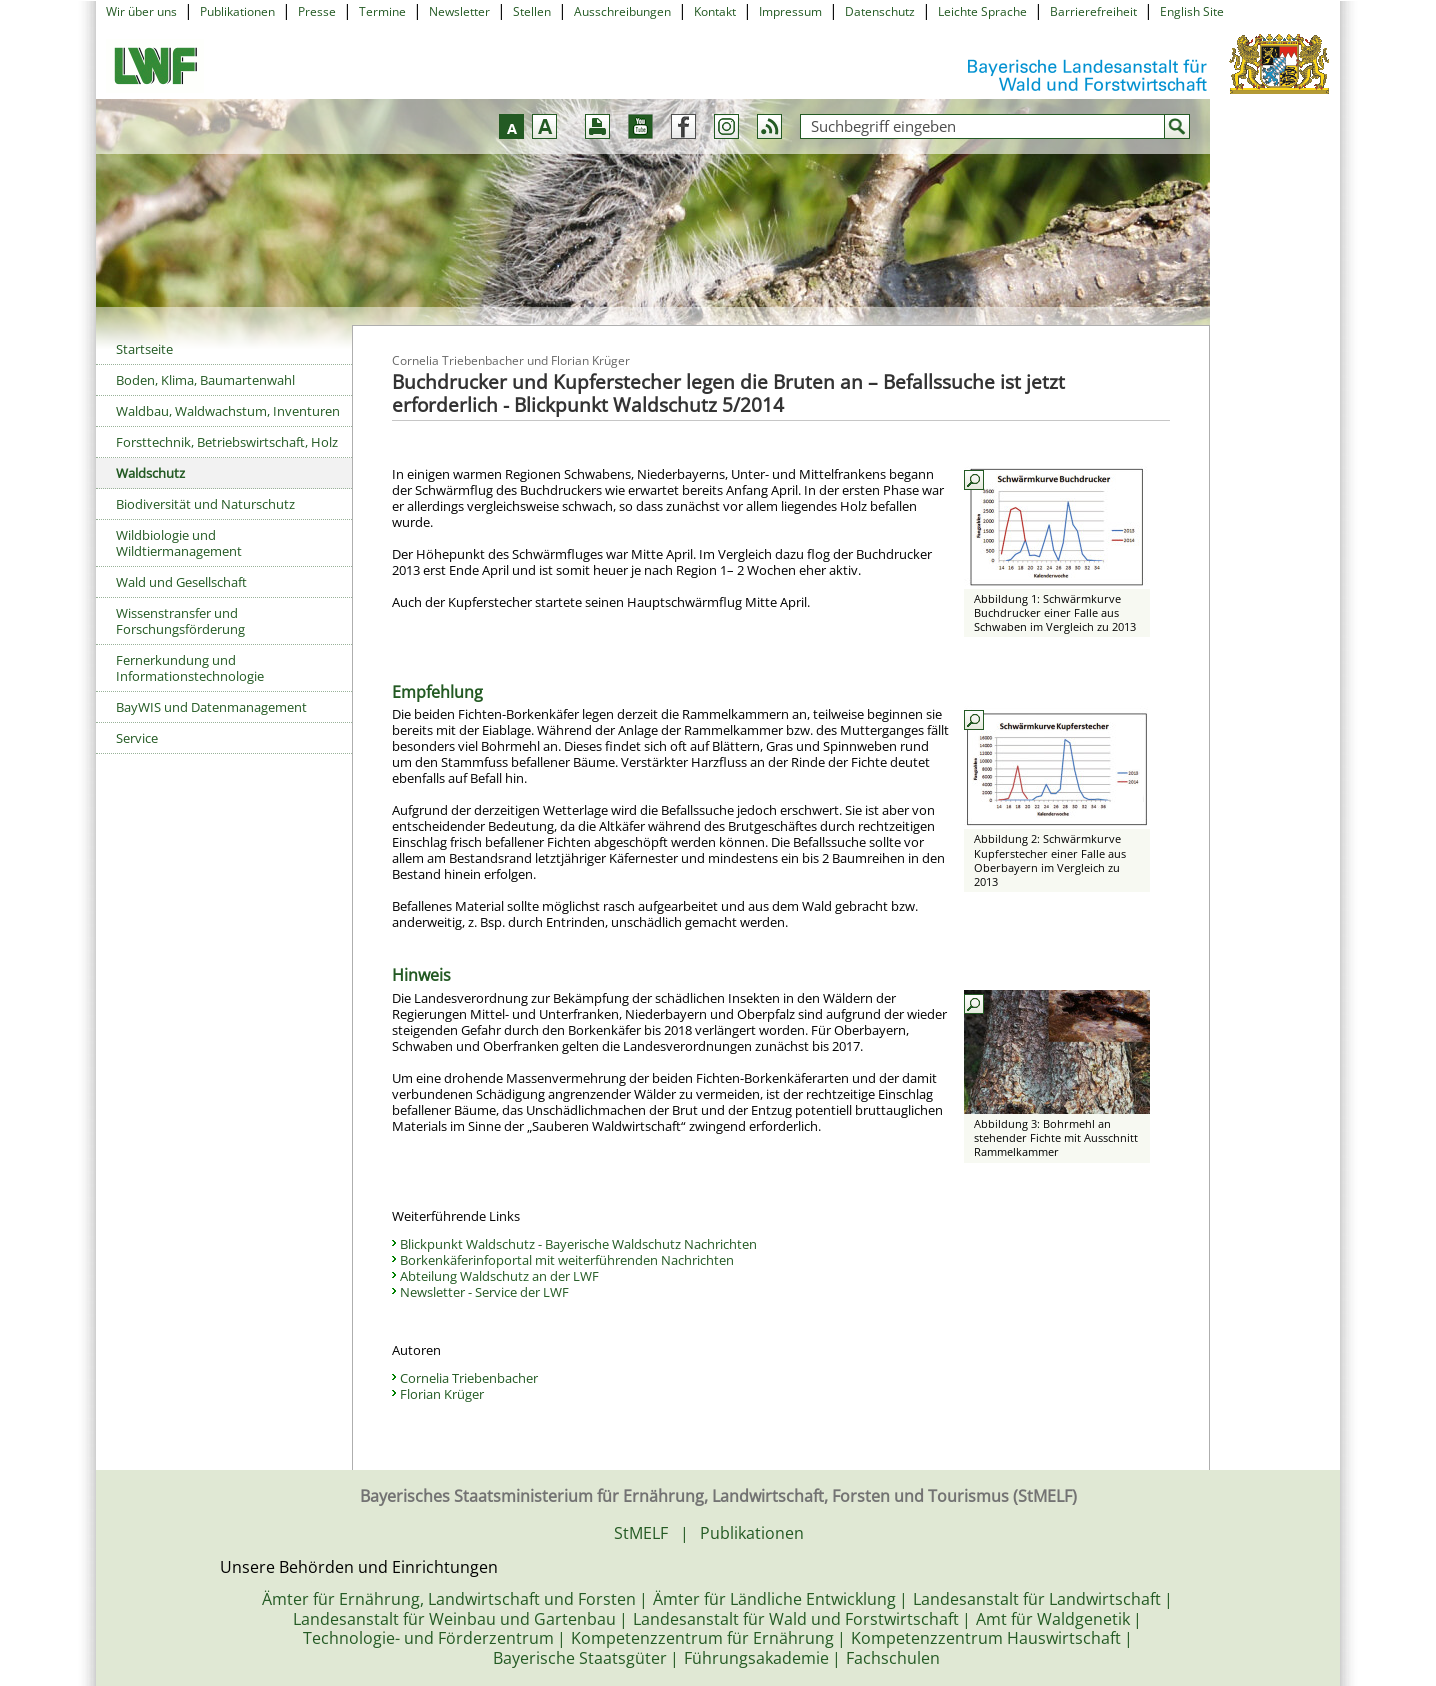 This screenshot has width=1436, height=1686. What do you see at coordinates (790, 11) in the screenshot?
I see `Impressum` at bounding box center [790, 11].